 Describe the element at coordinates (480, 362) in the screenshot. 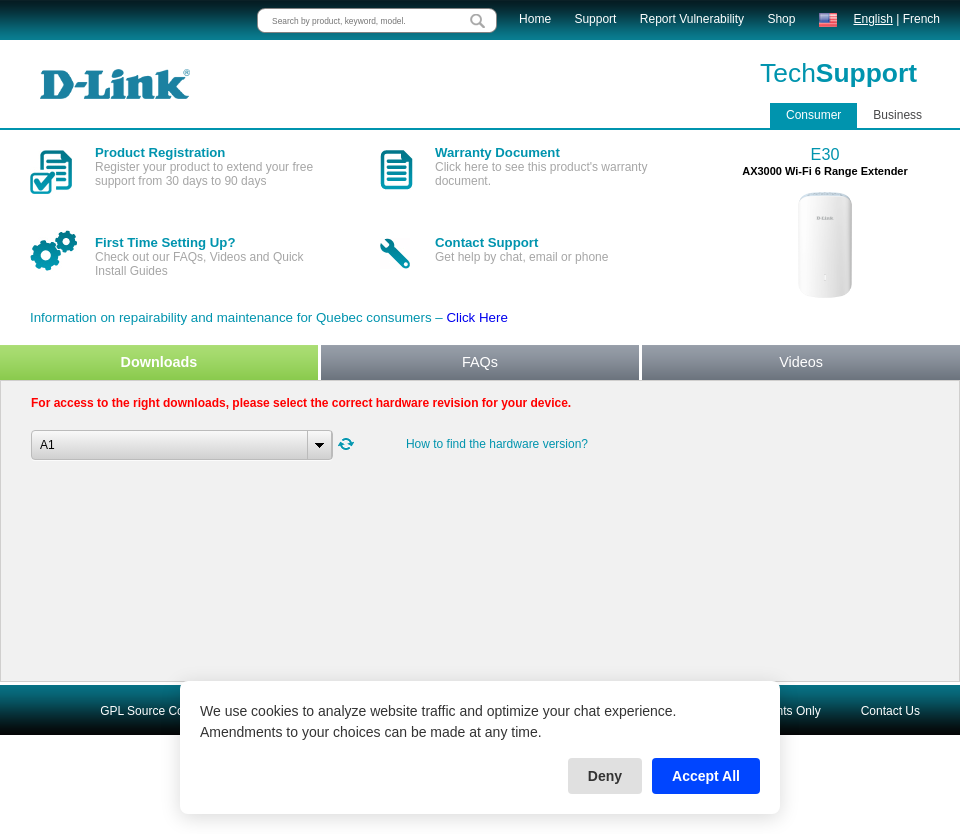

I see `FAQs` at that location.